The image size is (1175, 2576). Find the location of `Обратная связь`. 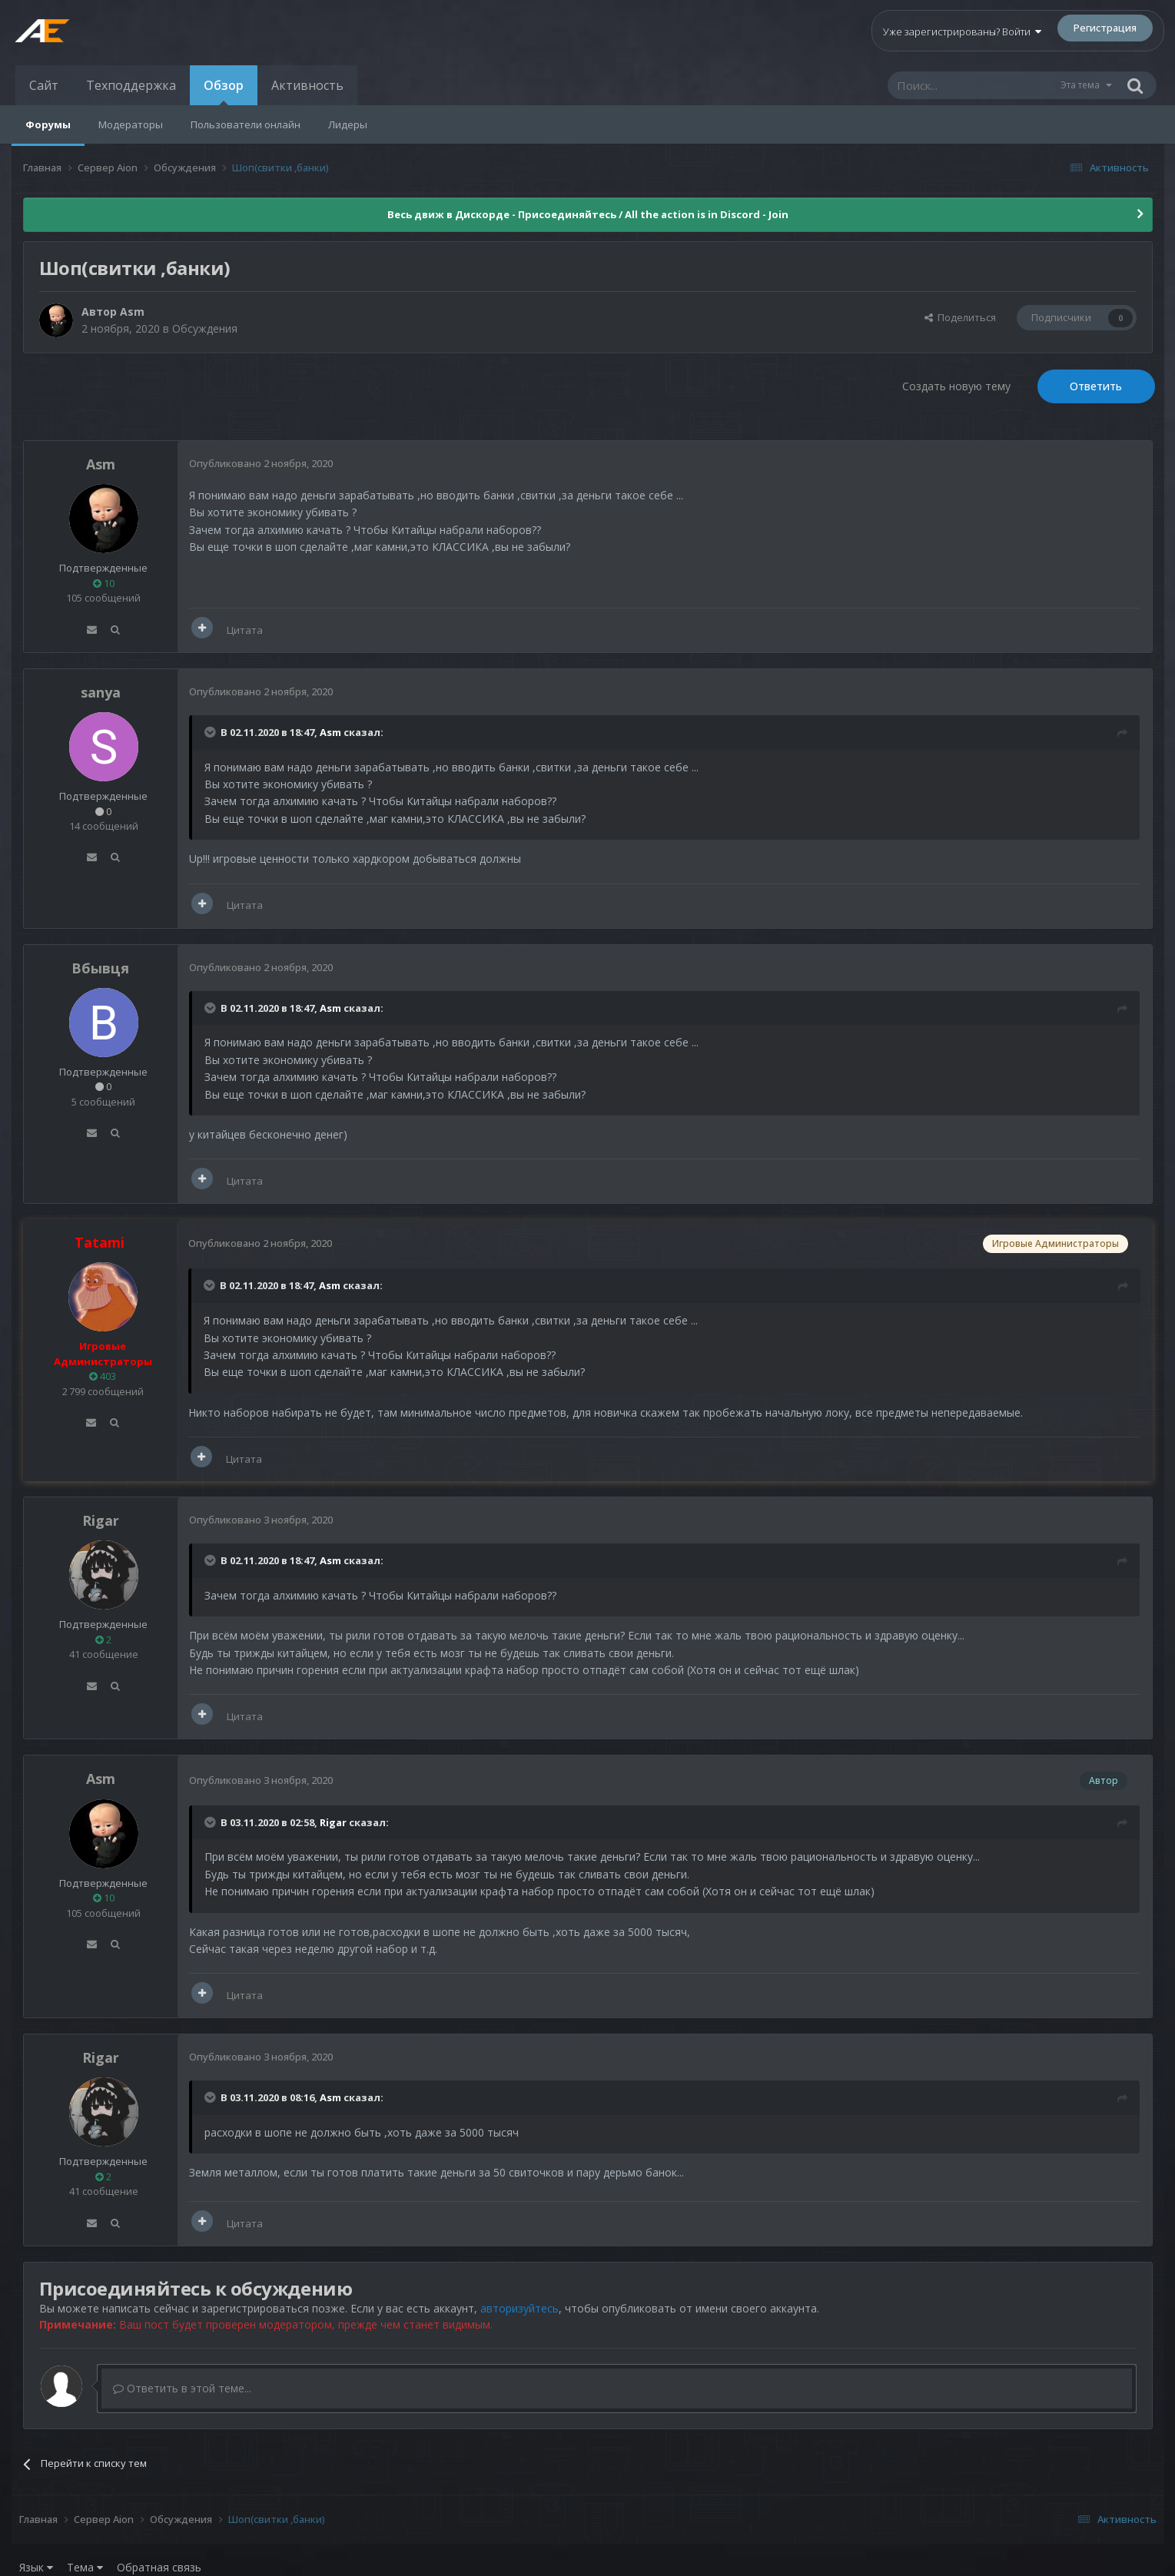

Обратная связь is located at coordinates (159, 2567).